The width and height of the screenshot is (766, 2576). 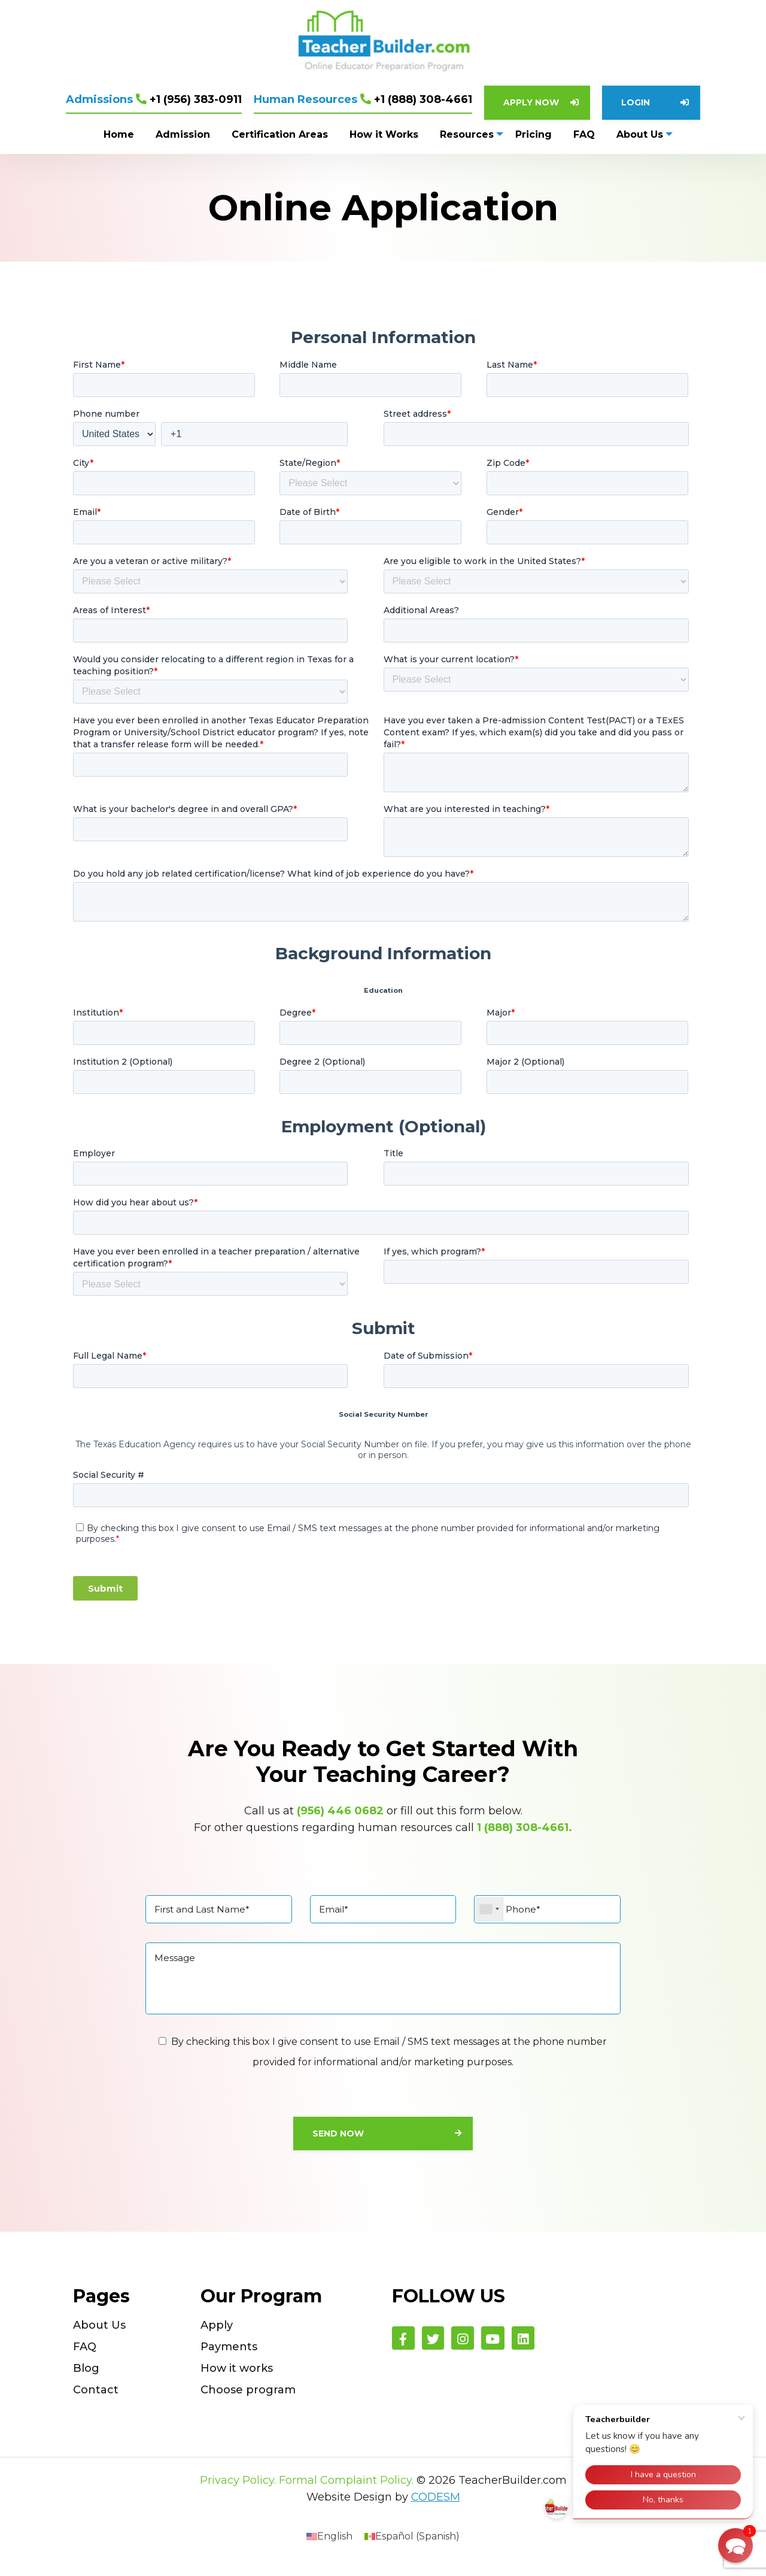 What do you see at coordinates (99, 2333) in the screenshot?
I see `About Us` at bounding box center [99, 2333].